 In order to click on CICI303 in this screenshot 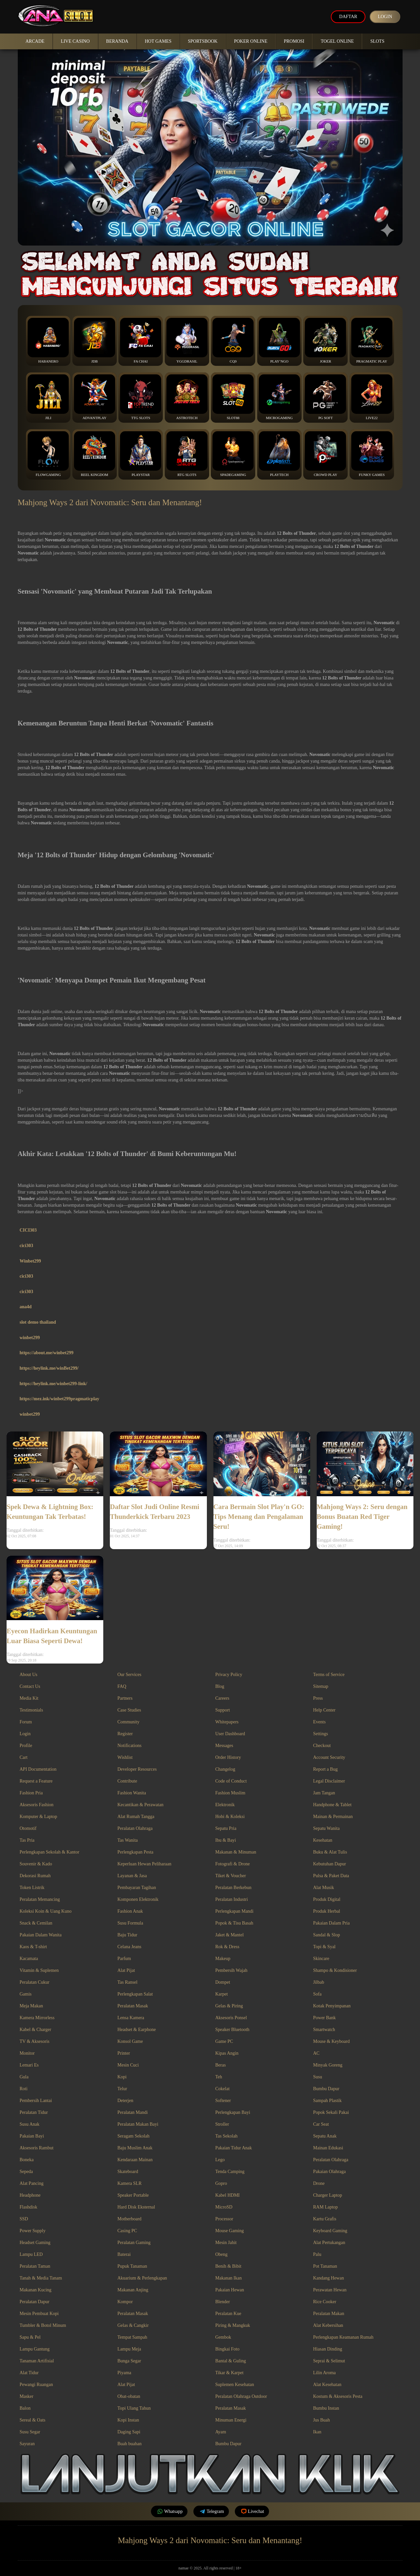, I will do `click(28, 1230)`.